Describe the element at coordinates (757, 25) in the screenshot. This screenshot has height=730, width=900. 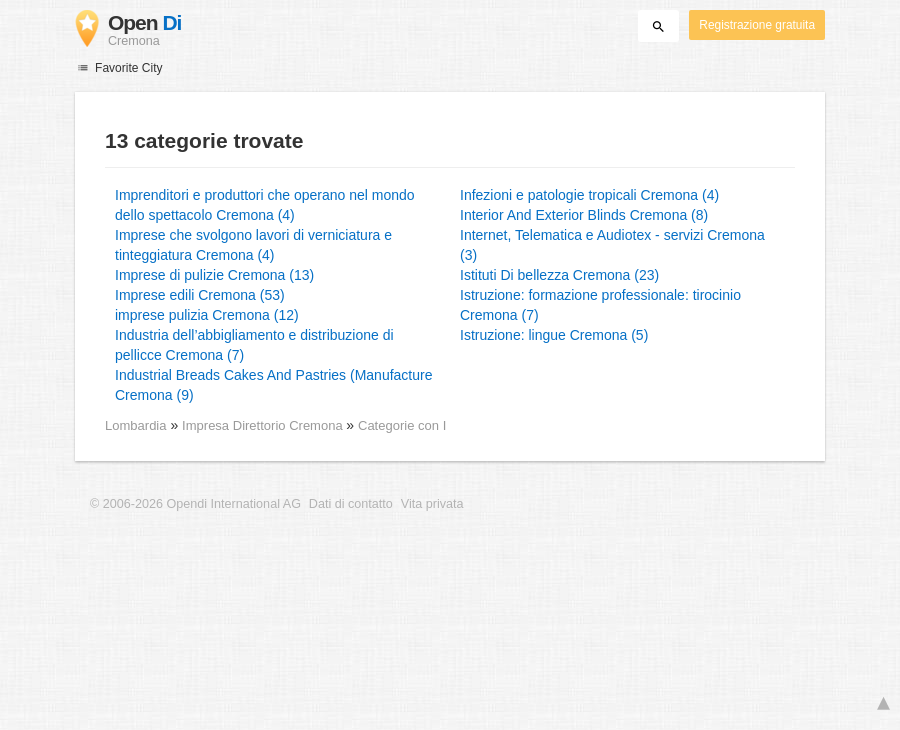
I see `Registrazione gratuita` at that location.